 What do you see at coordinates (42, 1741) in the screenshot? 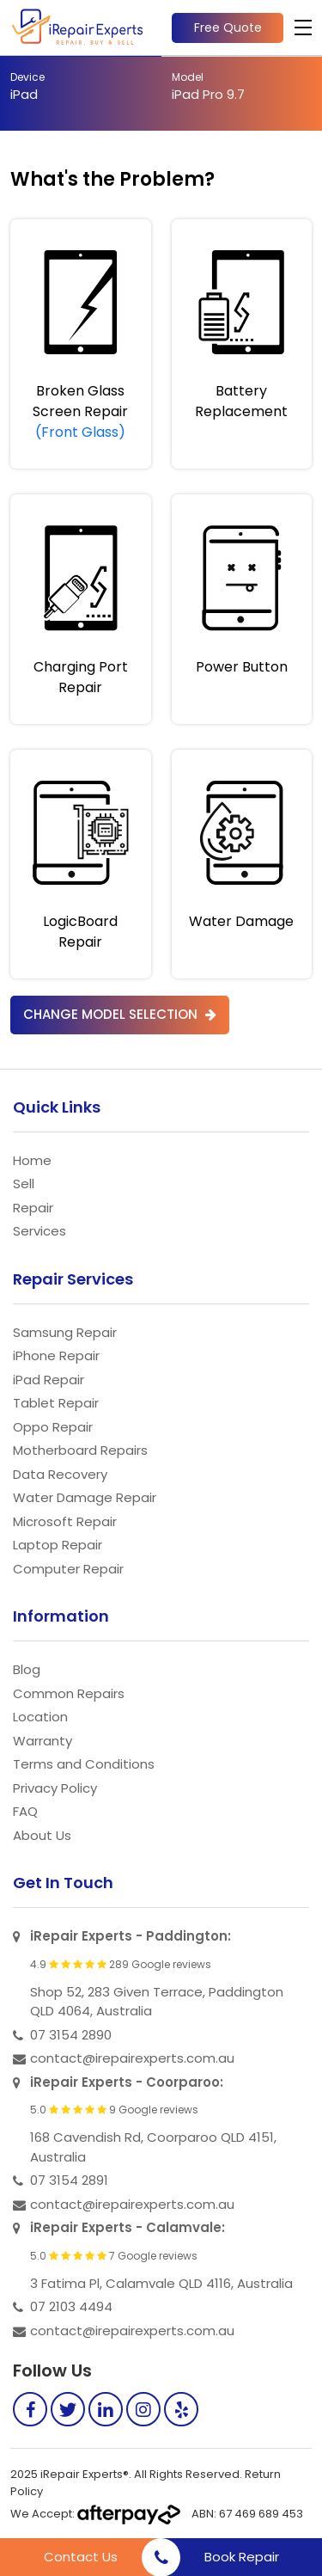
I see `Warranty` at bounding box center [42, 1741].